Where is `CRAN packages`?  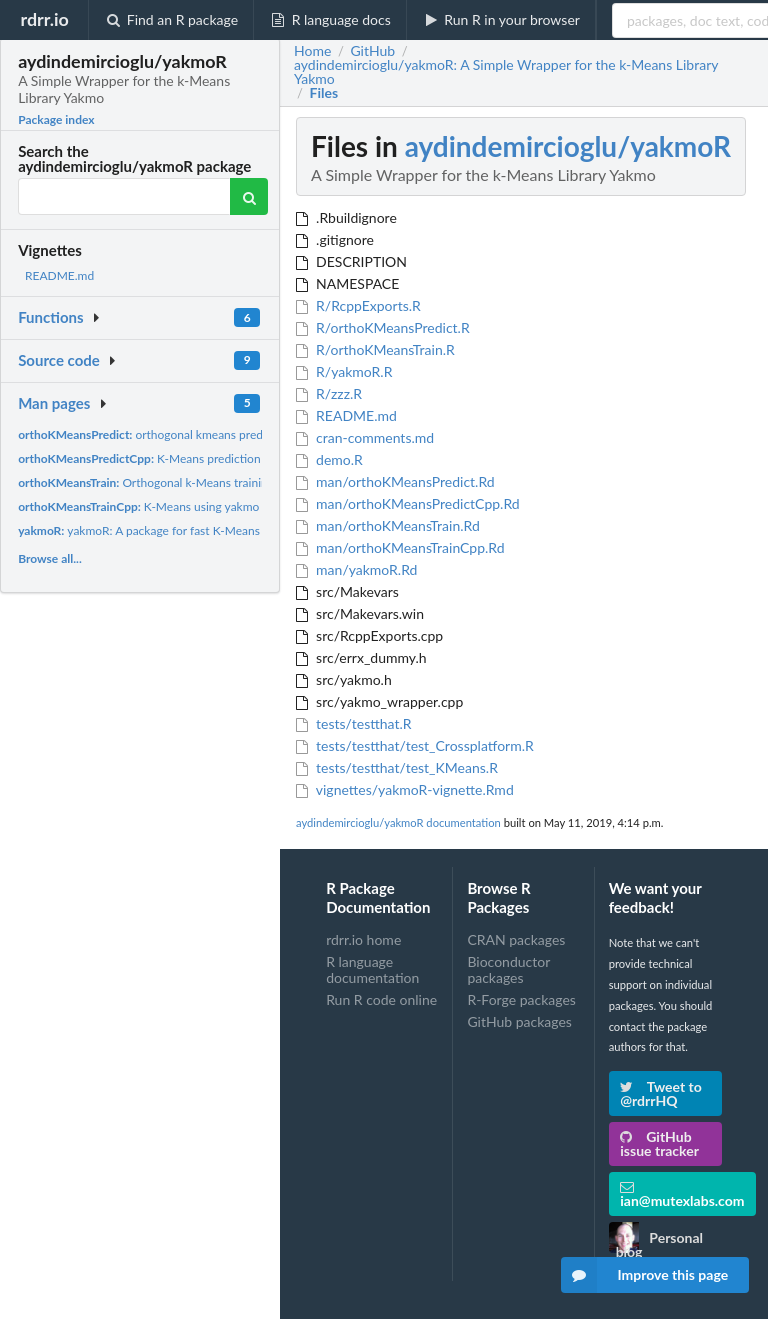
CRAN packages is located at coordinates (516, 940).